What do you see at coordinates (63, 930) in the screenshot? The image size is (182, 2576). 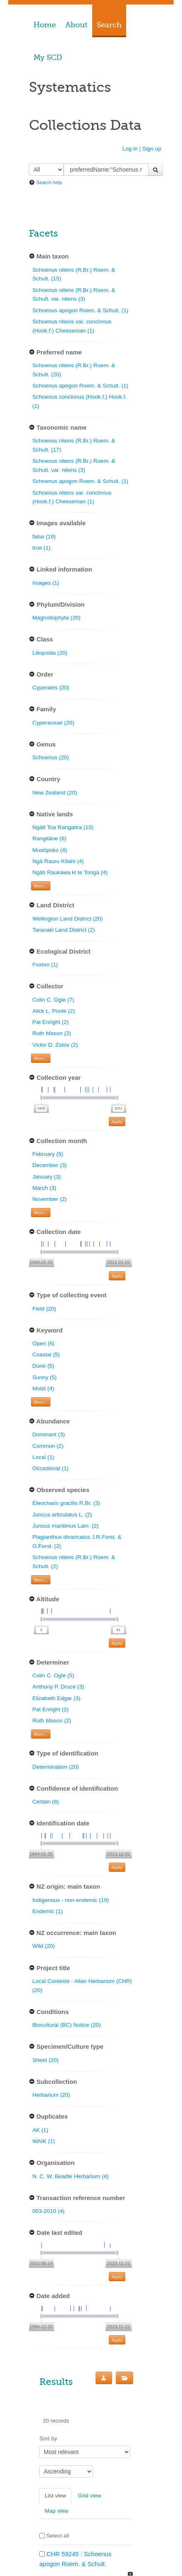 I see `Taranaki Land District (2)` at bounding box center [63, 930].